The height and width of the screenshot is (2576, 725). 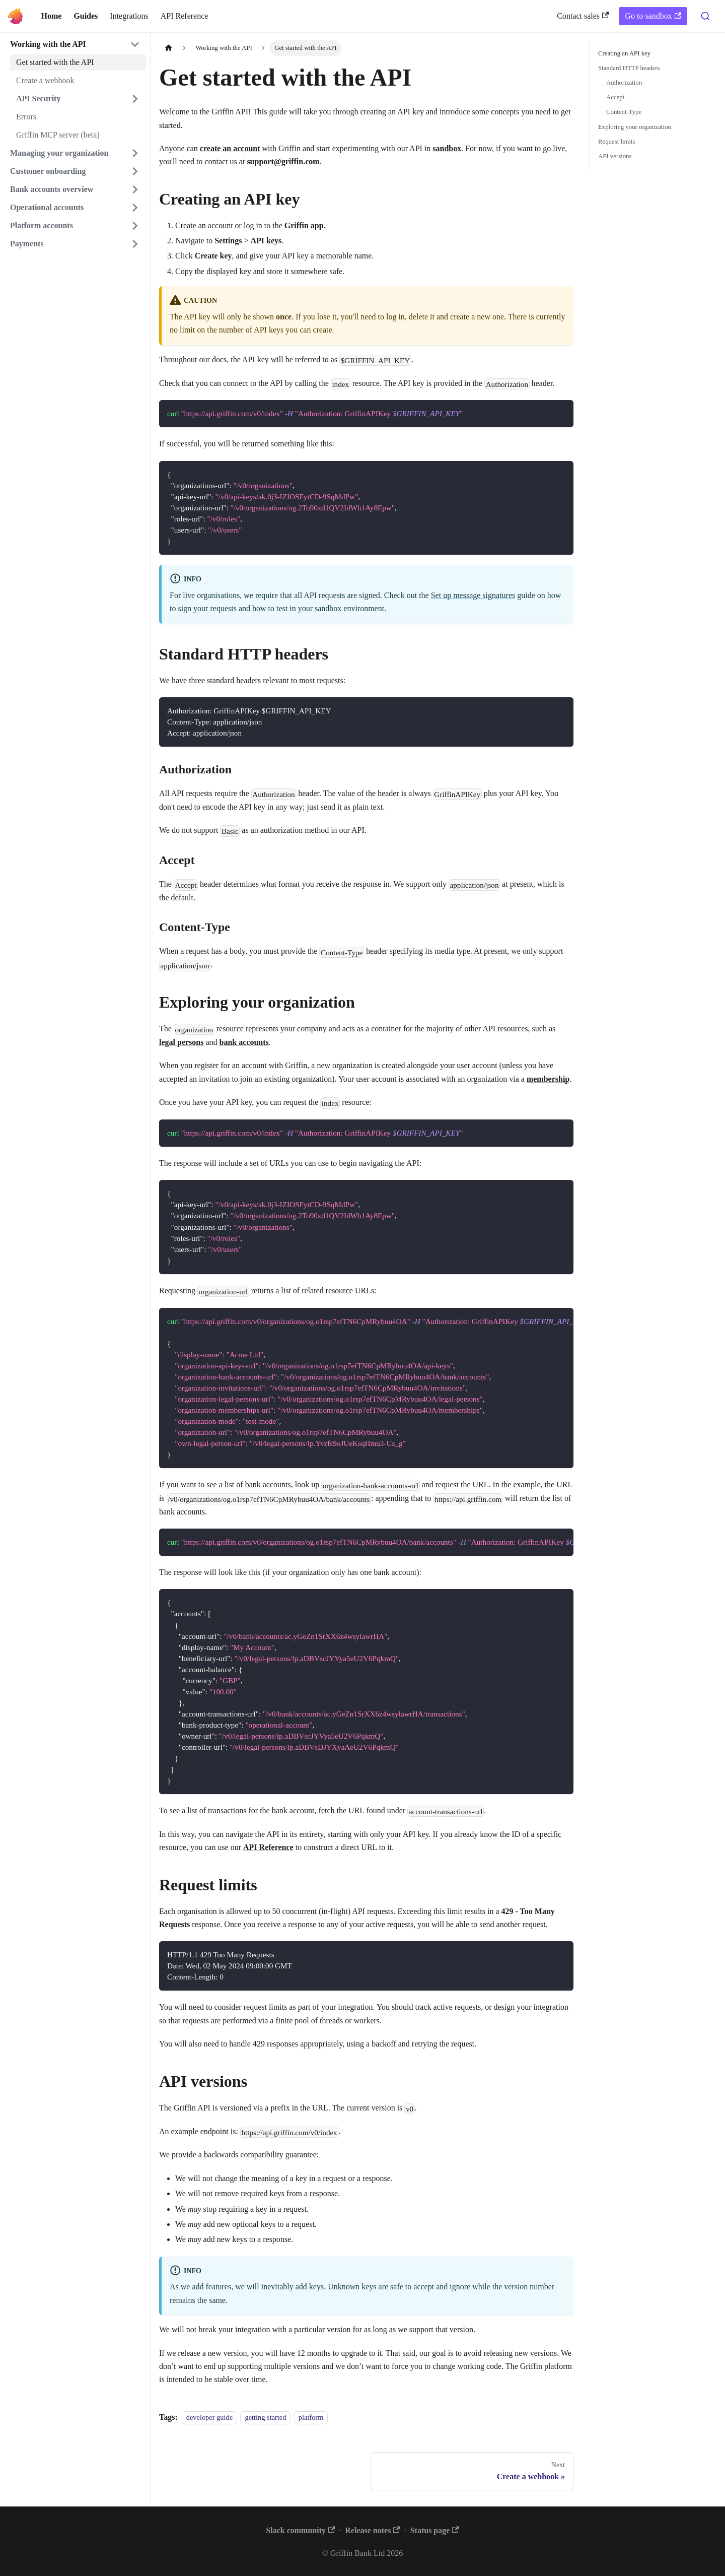 What do you see at coordinates (616, 141) in the screenshot?
I see `Request limits` at bounding box center [616, 141].